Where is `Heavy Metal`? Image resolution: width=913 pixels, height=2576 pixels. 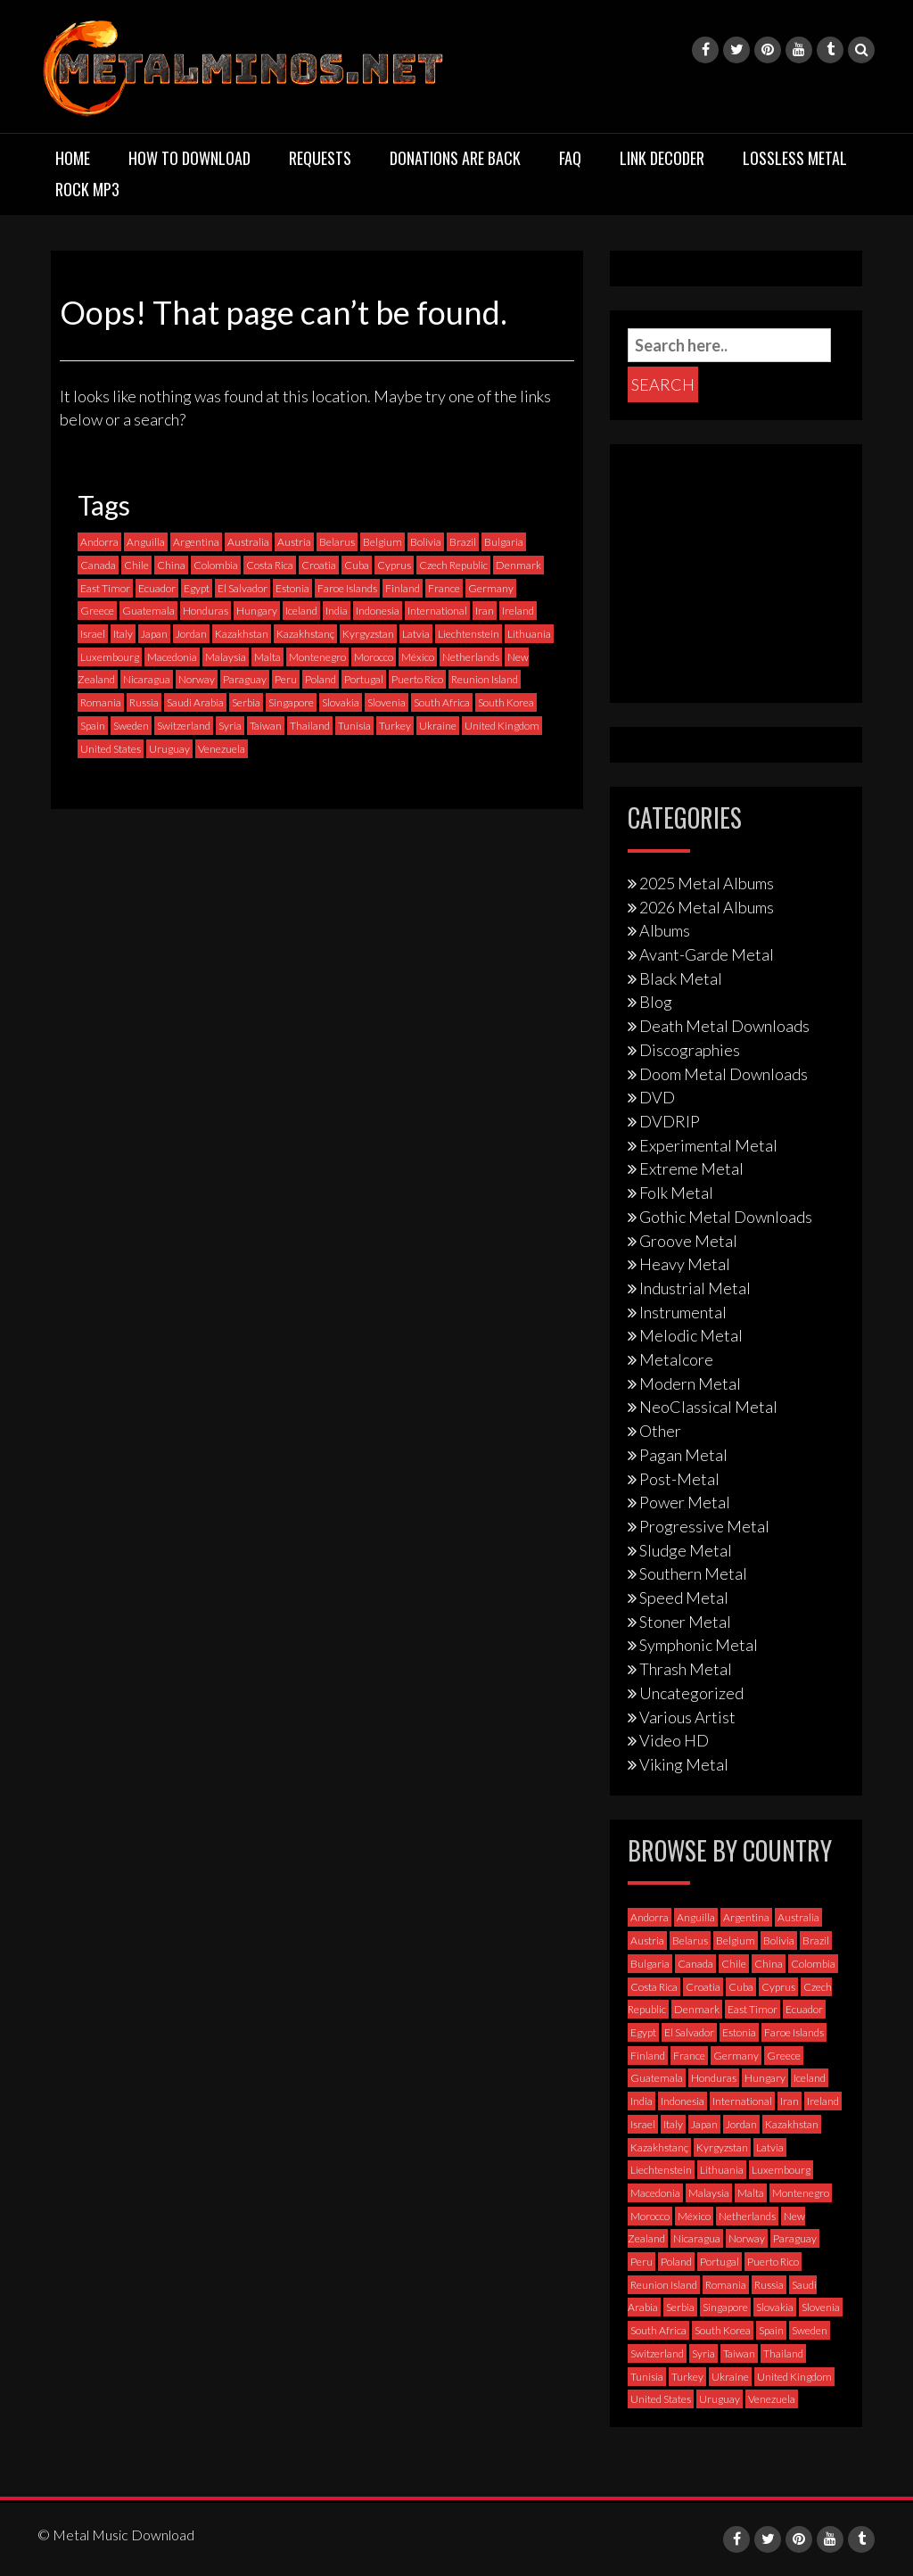
Heavy Metal is located at coordinates (684, 1264).